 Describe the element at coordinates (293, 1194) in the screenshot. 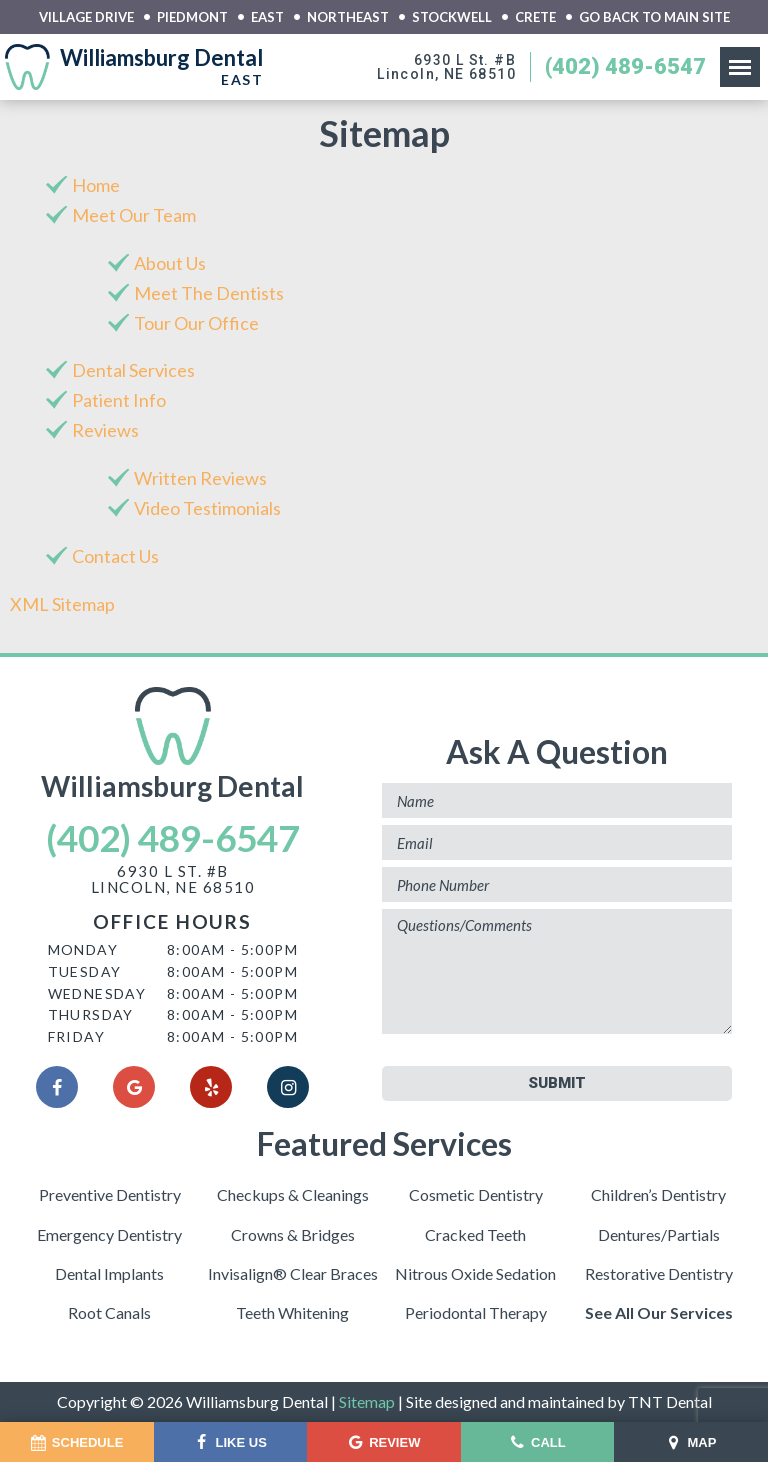

I see `Checkups & Cleanings` at that location.